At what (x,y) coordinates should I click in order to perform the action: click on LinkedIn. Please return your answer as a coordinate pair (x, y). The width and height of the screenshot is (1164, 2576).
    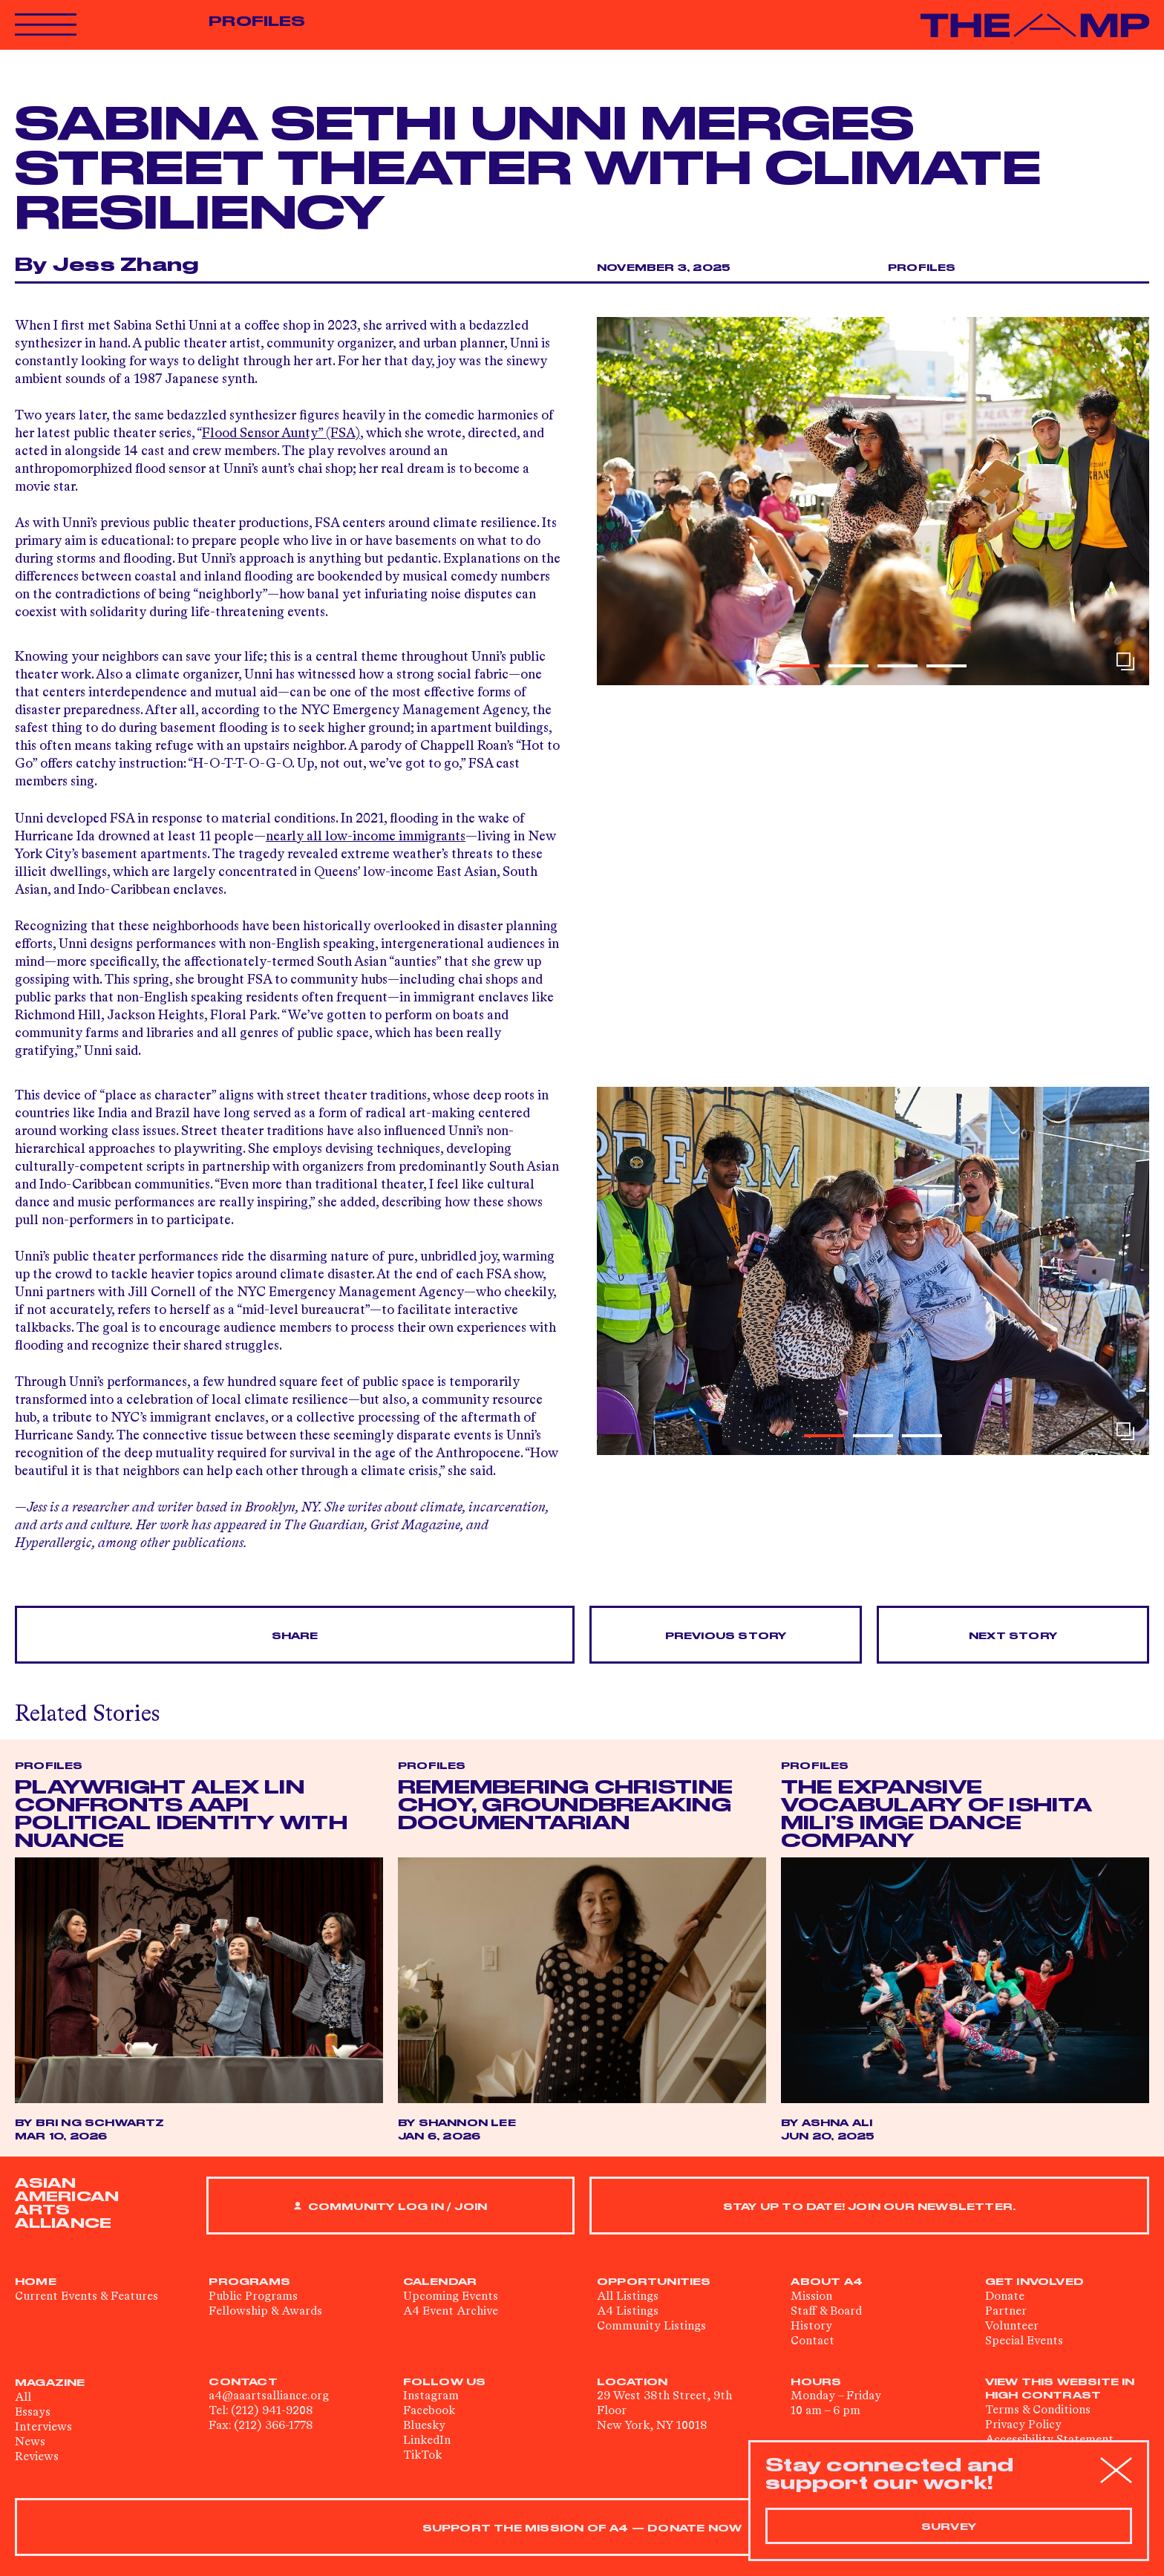
    Looking at the image, I should click on (427, 2441).